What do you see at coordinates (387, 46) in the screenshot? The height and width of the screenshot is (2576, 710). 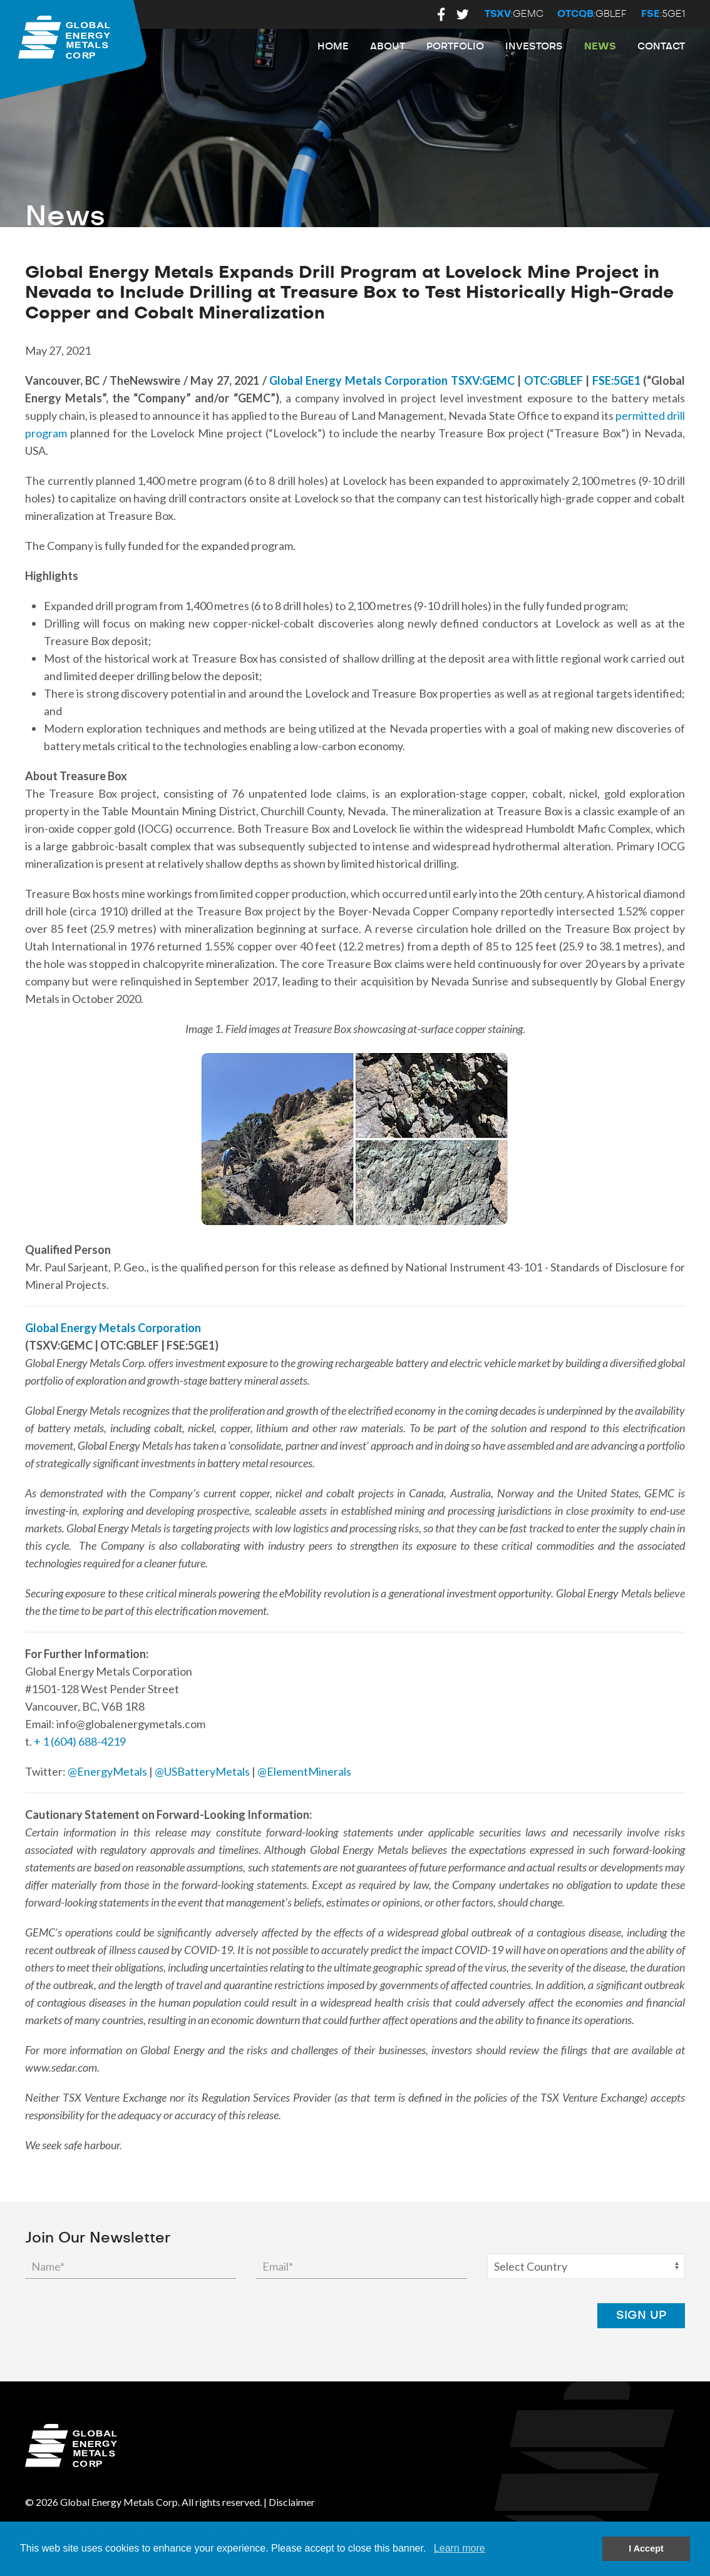 I see `About` at bounding box center [387, 46].